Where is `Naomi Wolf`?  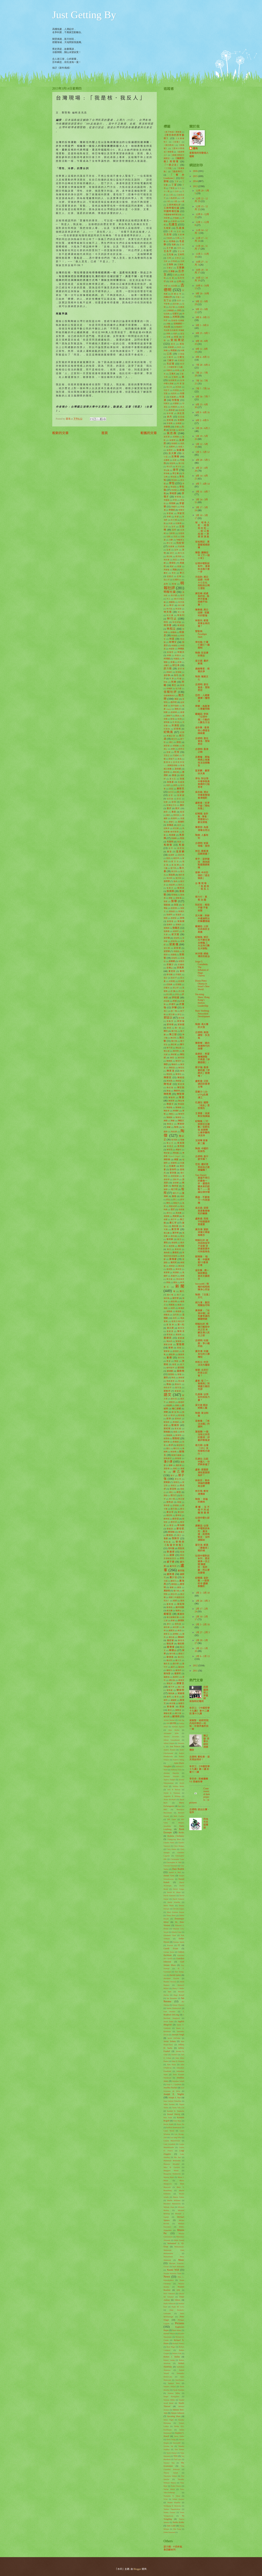 Naomi Wolf is located at coordinates (173, 2270).